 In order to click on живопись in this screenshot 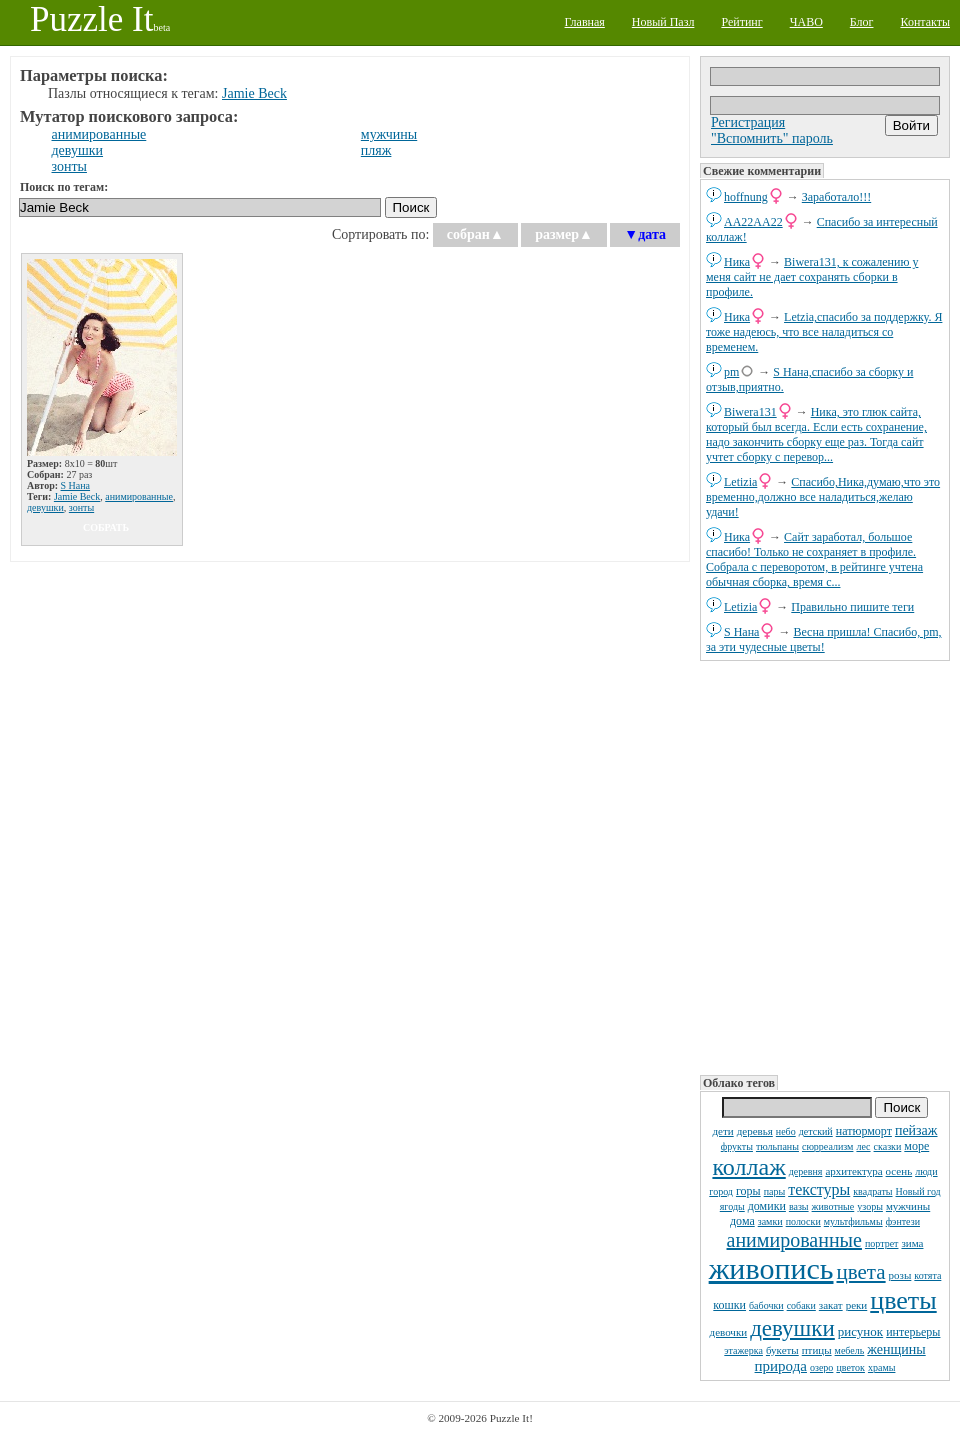, I will do `click(771, 1268)`.